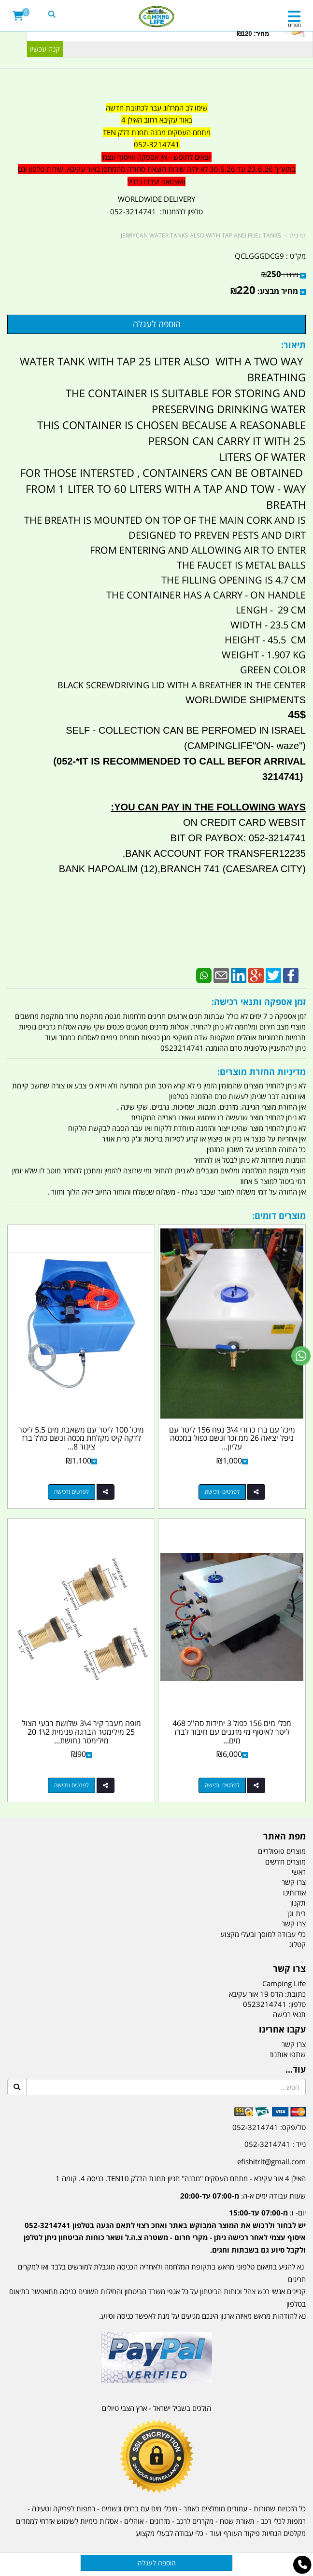 The height and width of the screenshot is (2576, 313). Describe the element at coordinates (157, 132) in the screenshot. I see `מתחם העסקים מבנה תחנת דלק TEN` at that location.